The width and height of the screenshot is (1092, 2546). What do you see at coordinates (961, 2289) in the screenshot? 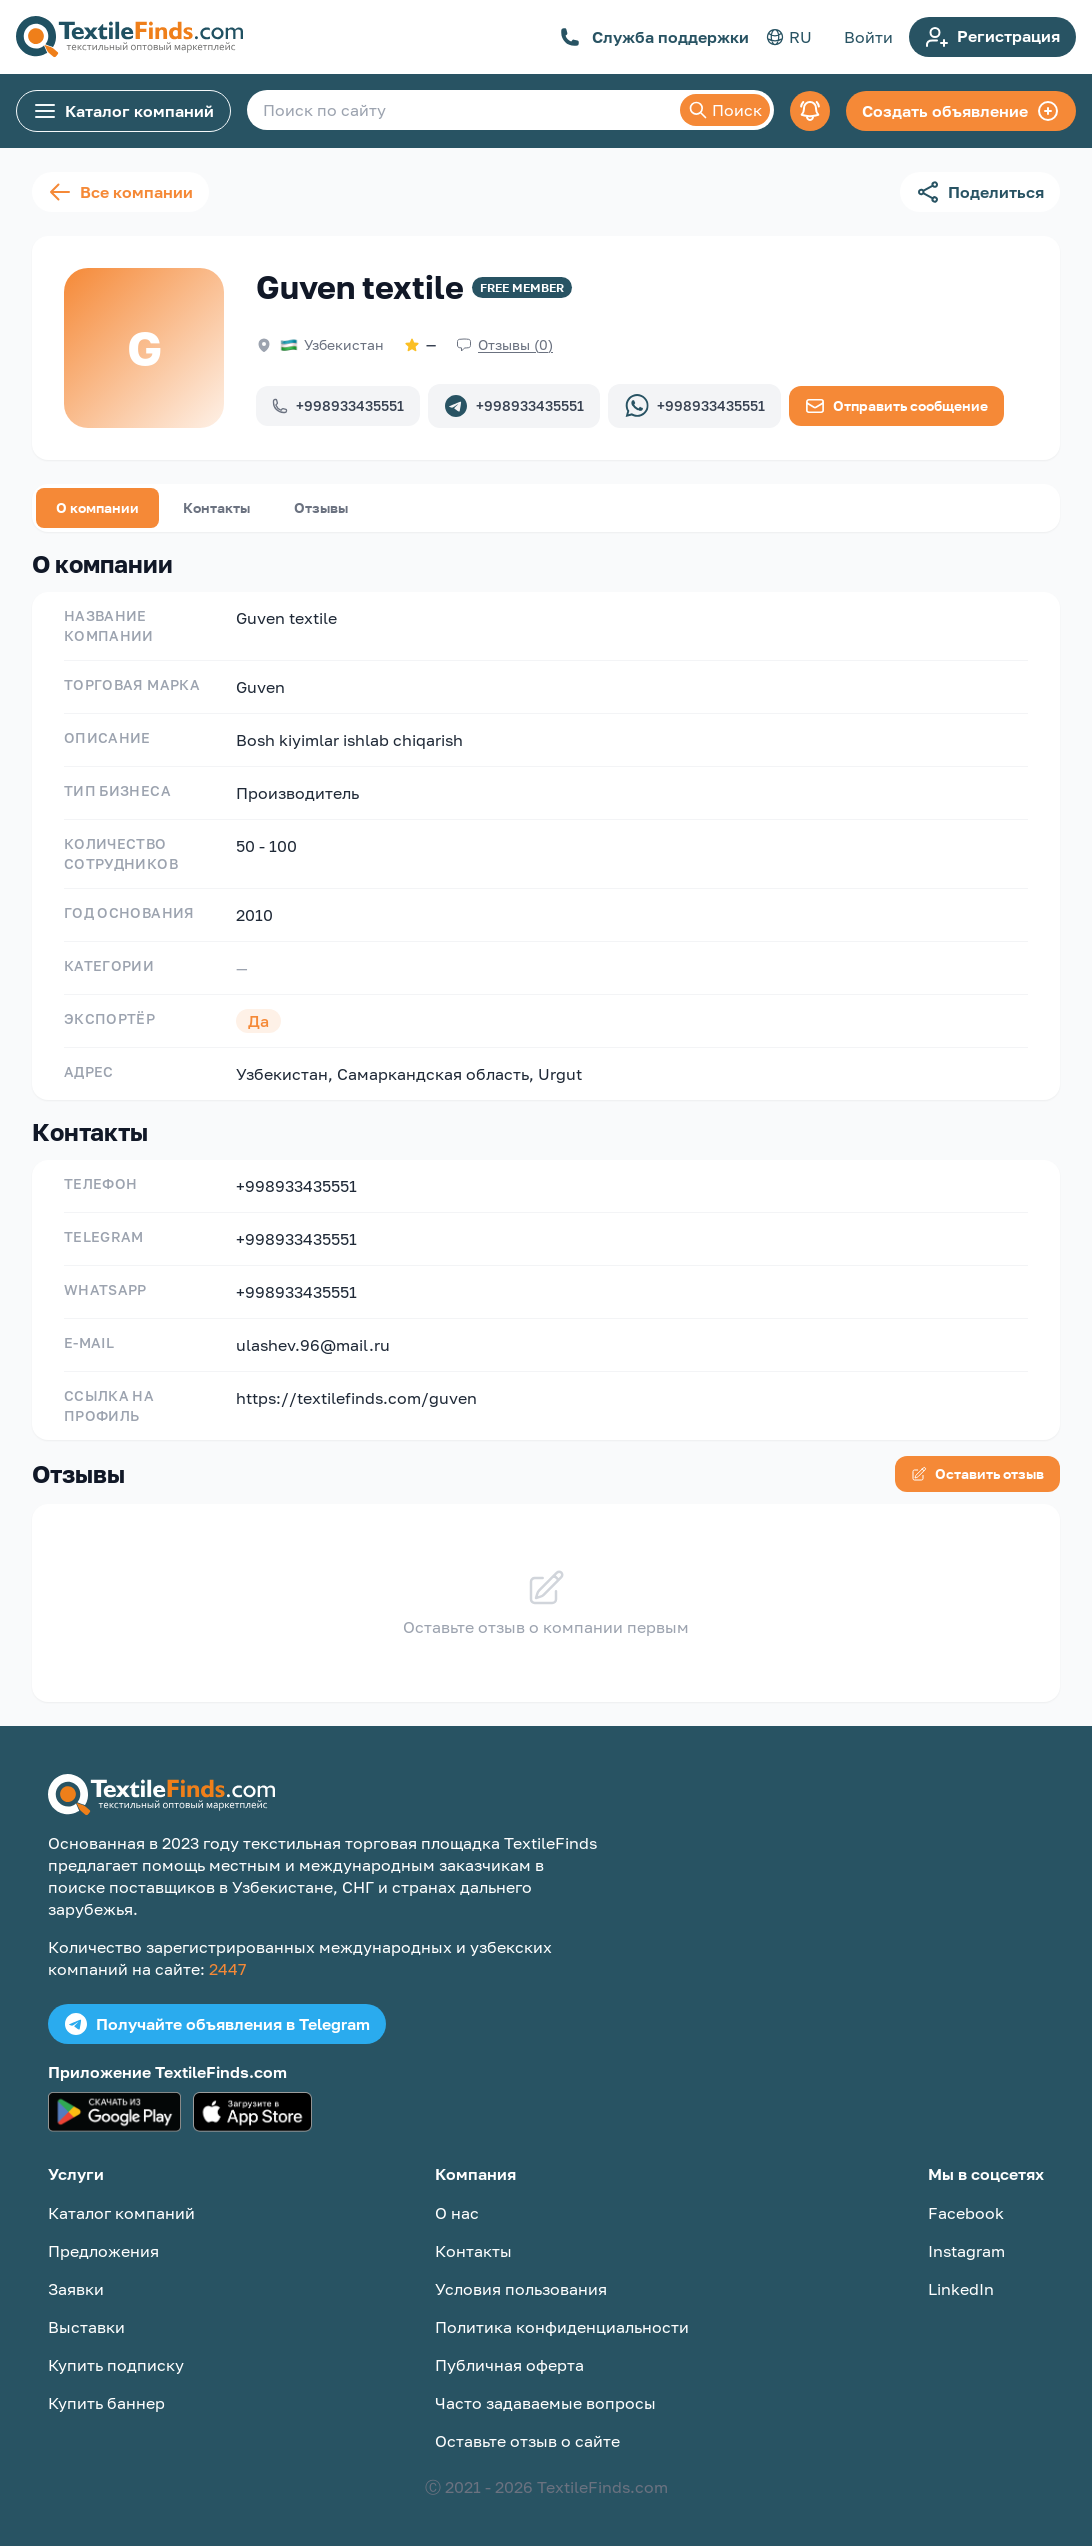
I see `LinkedIn` at bounding box center [961, 2289].